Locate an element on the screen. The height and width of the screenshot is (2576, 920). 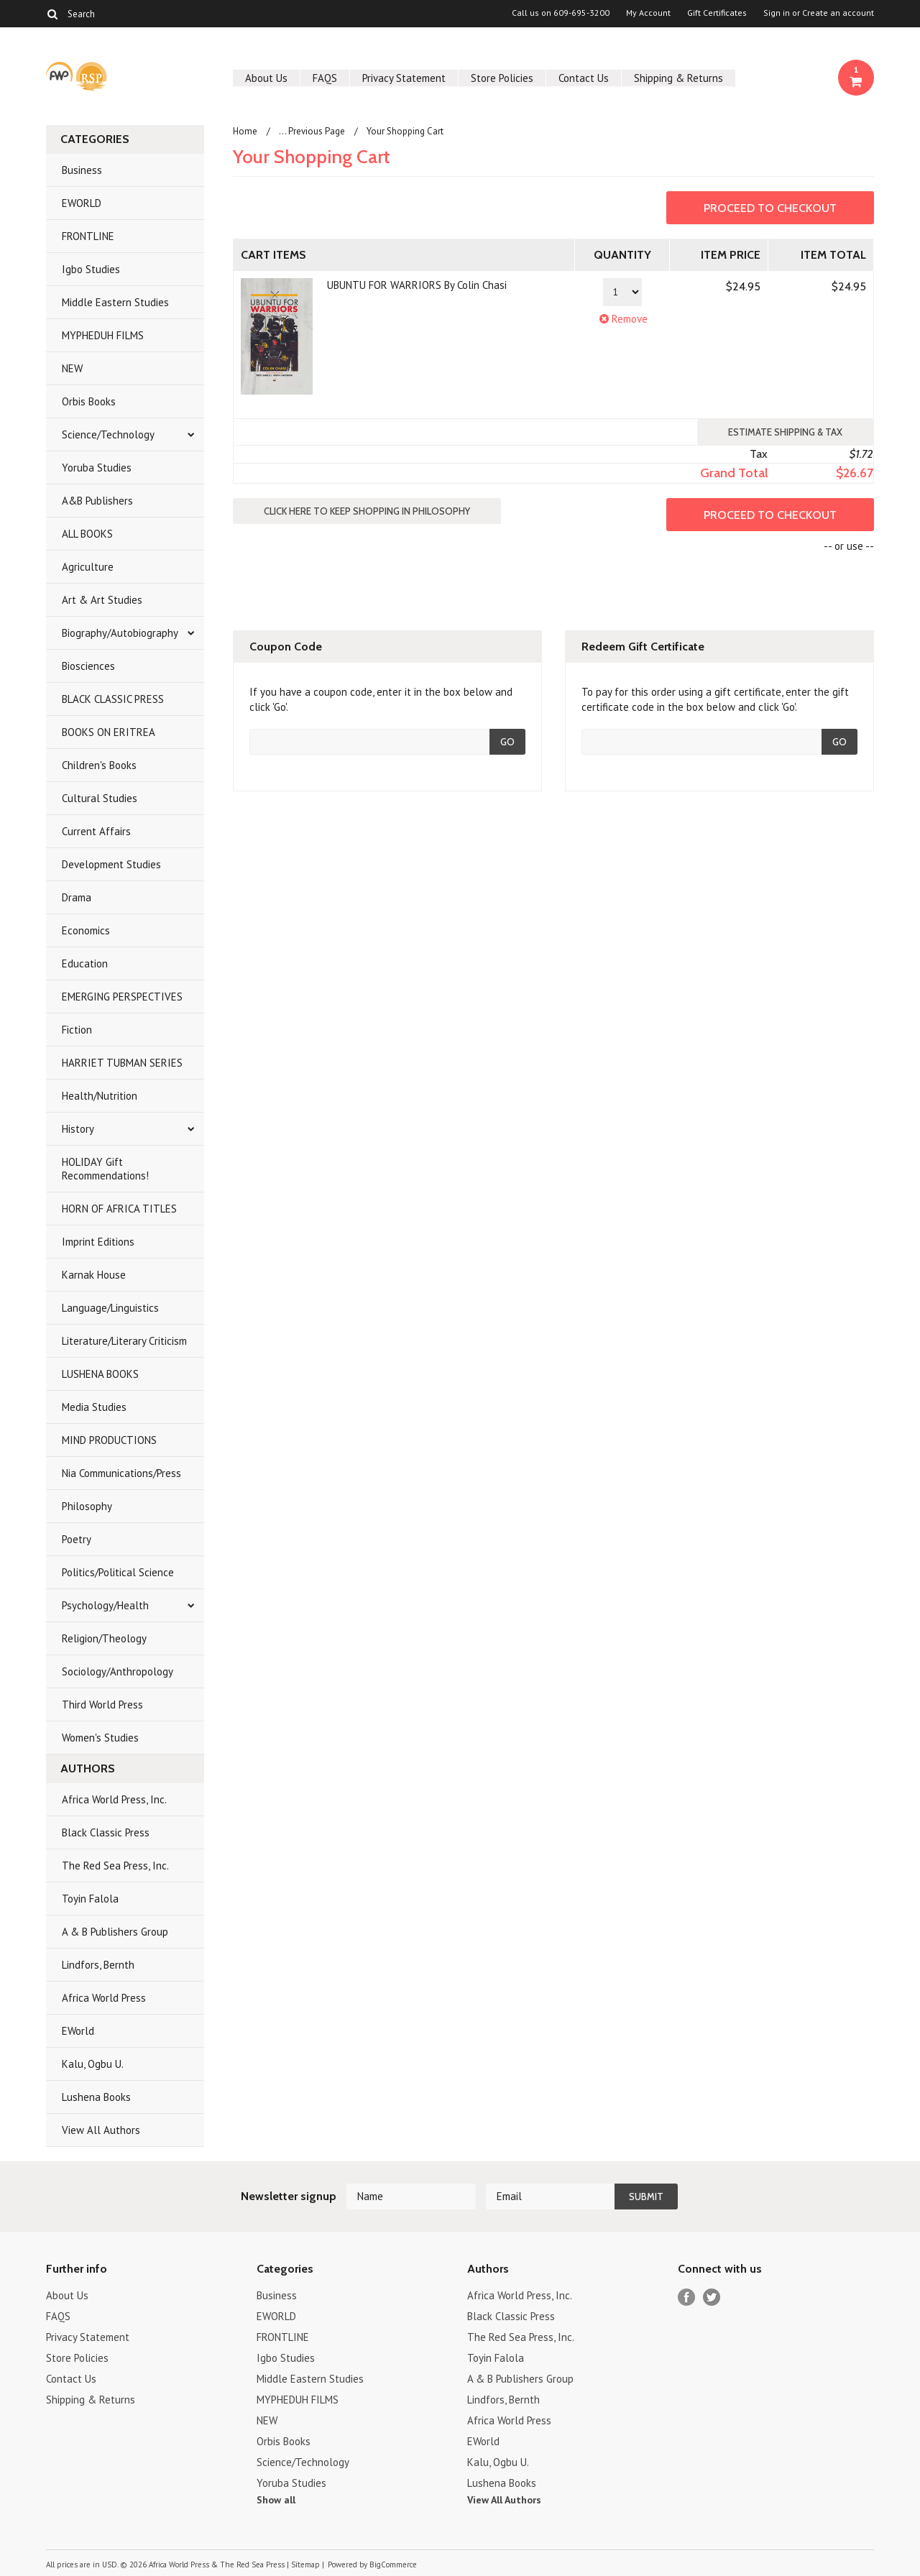
BOOKS ON ERITREA is located at coordinates (108, 732).